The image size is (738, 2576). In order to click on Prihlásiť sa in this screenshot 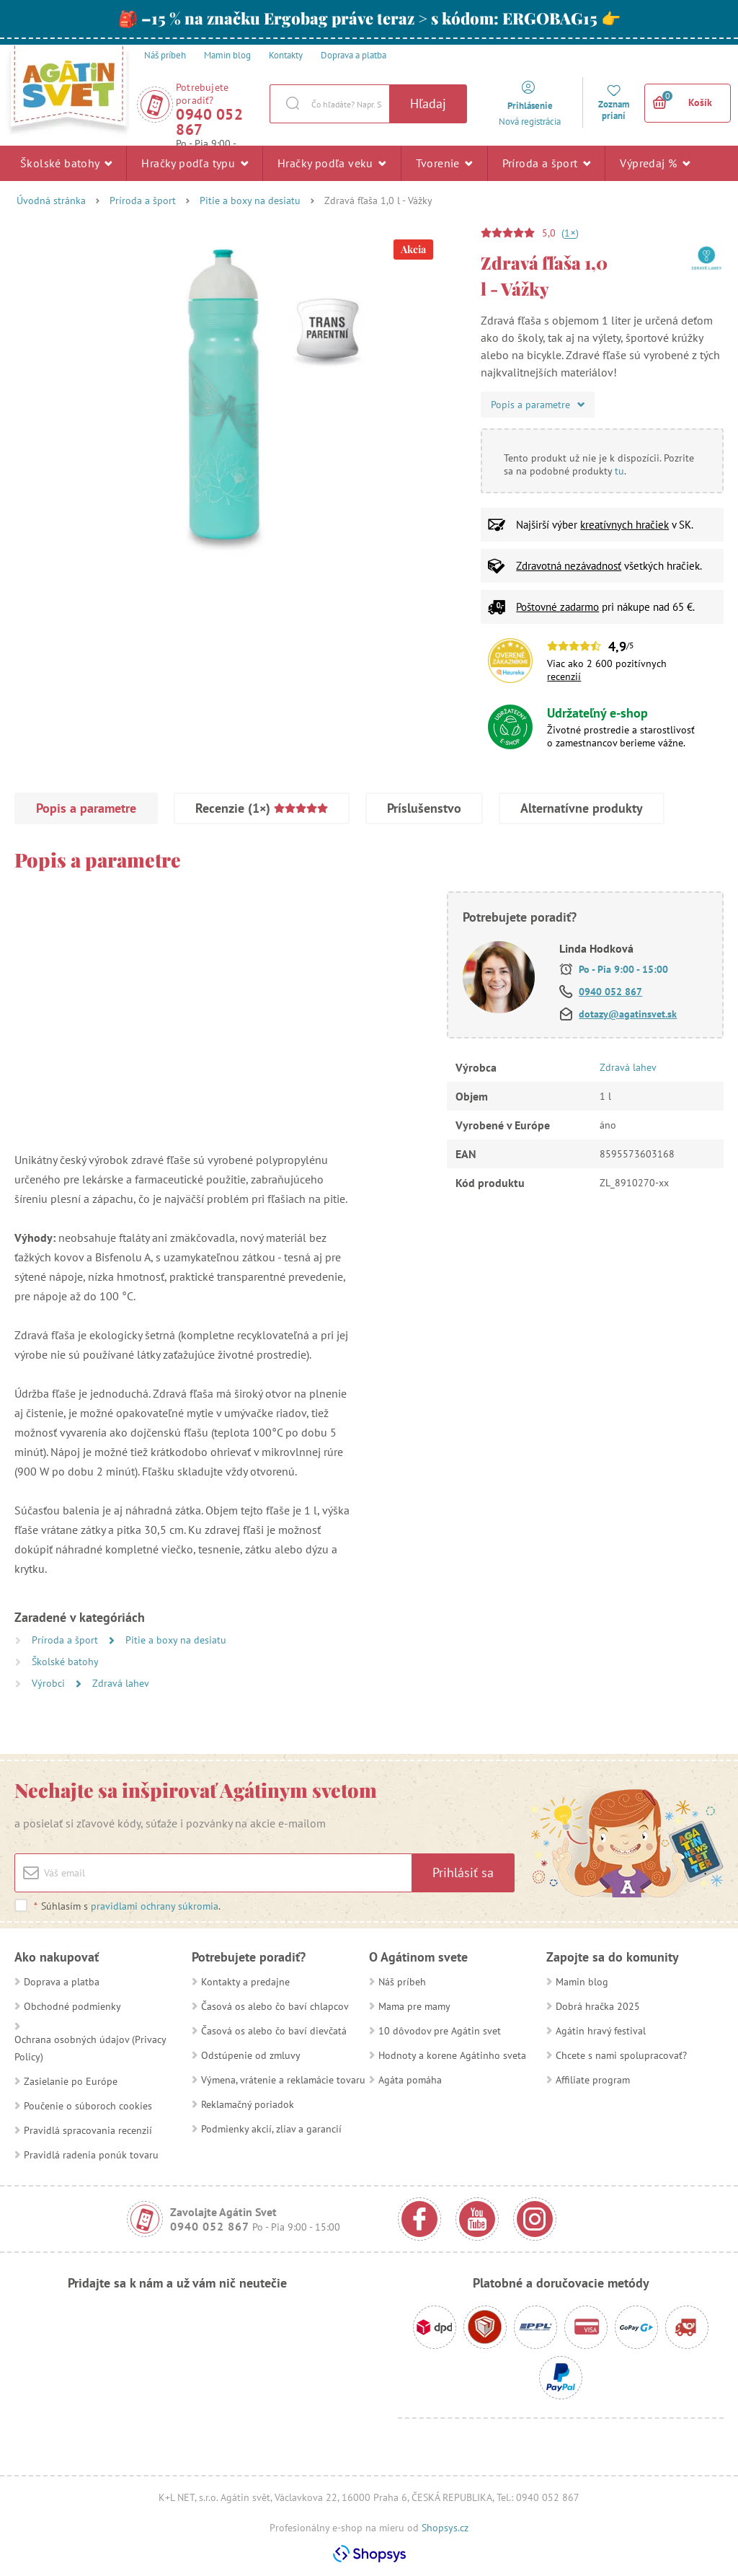, I will do `click(463, 1872)`.